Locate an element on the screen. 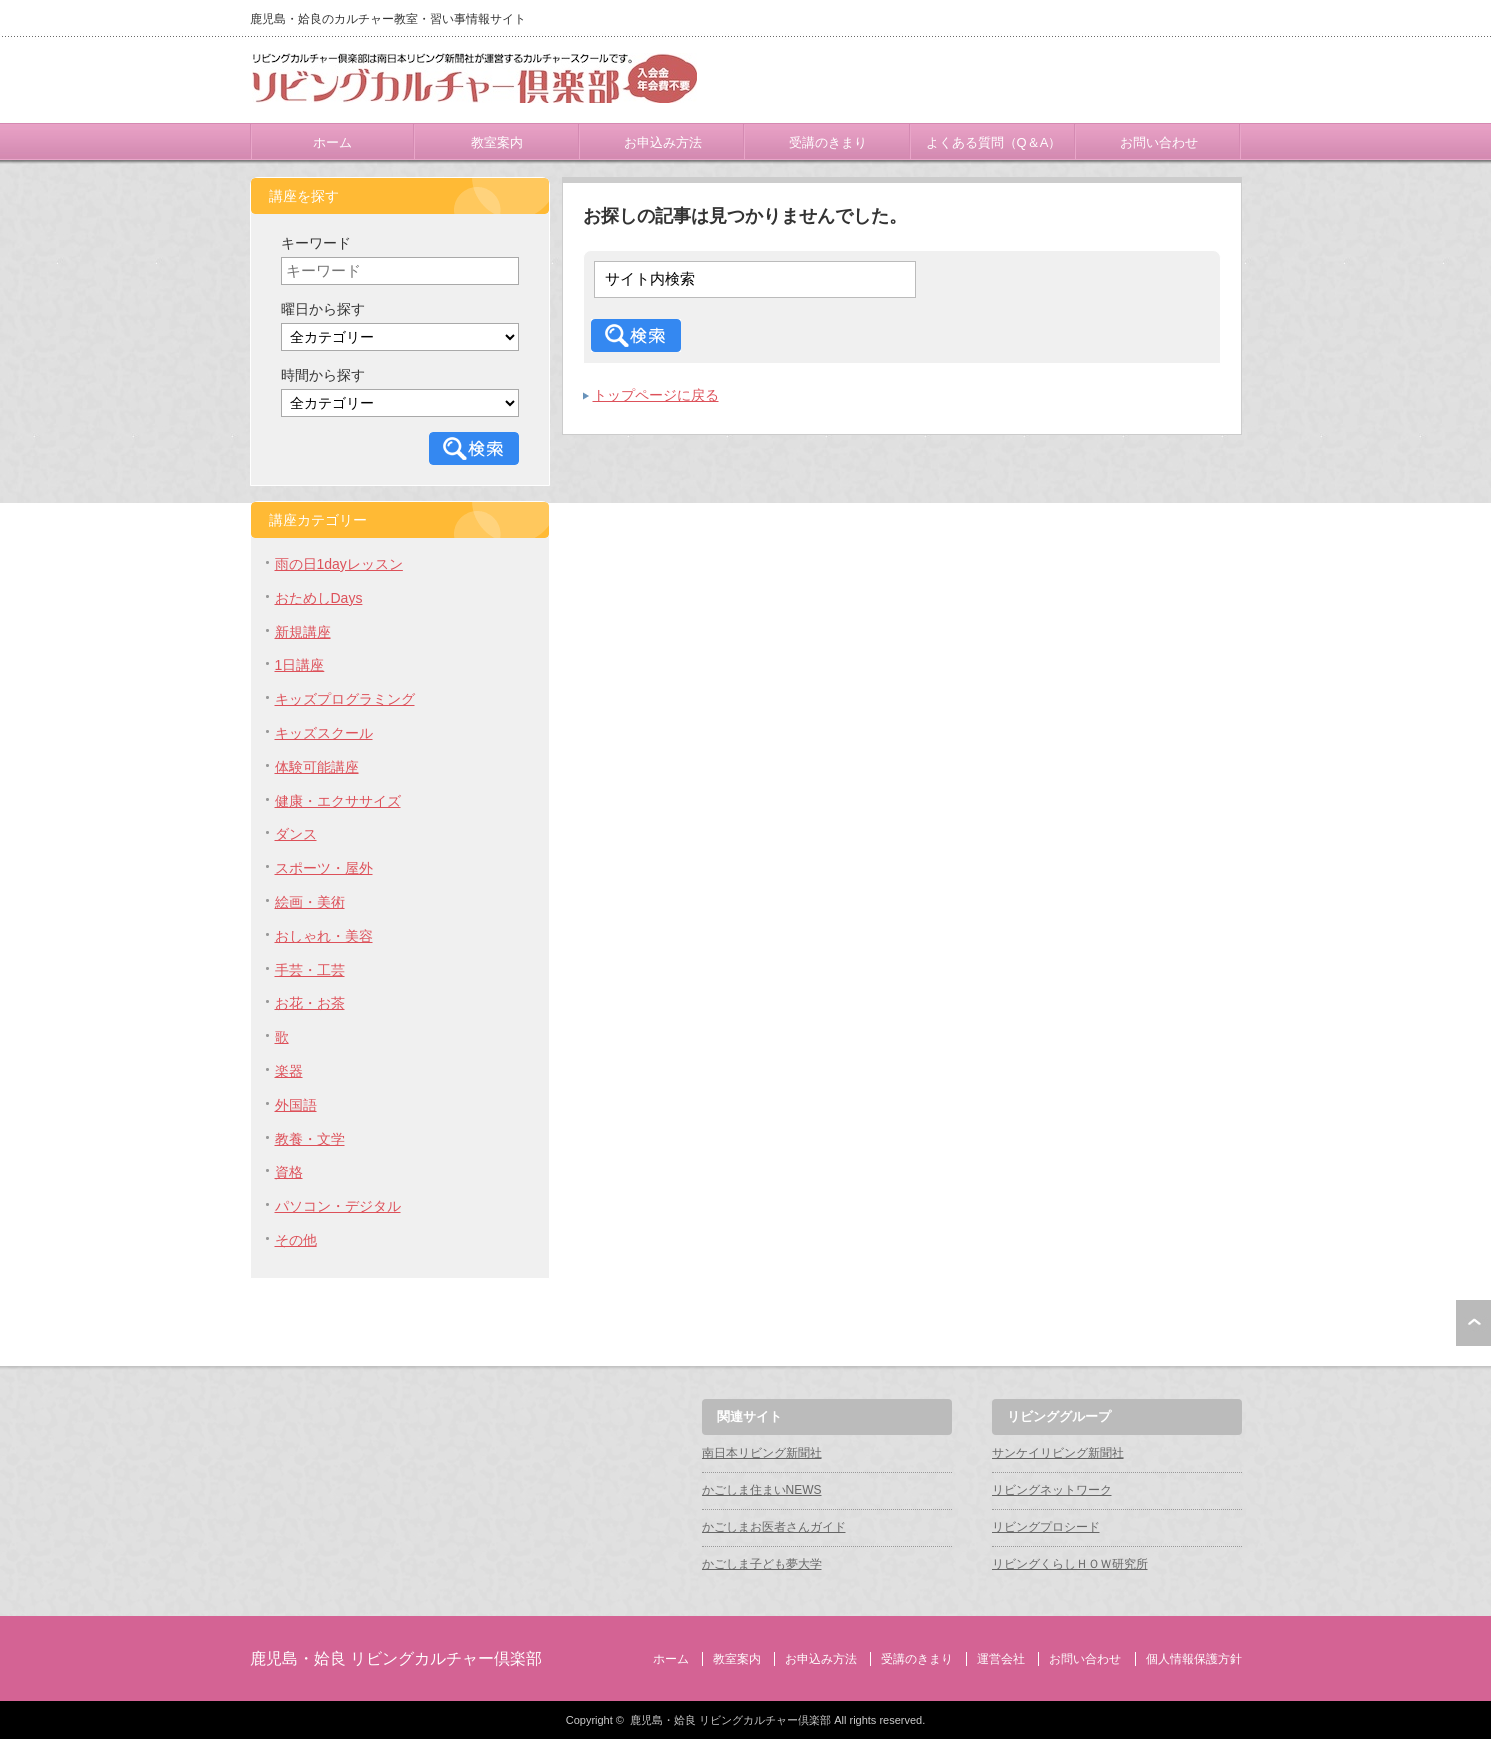  スポーツ・屋外 is located at coordinates (324, 868).